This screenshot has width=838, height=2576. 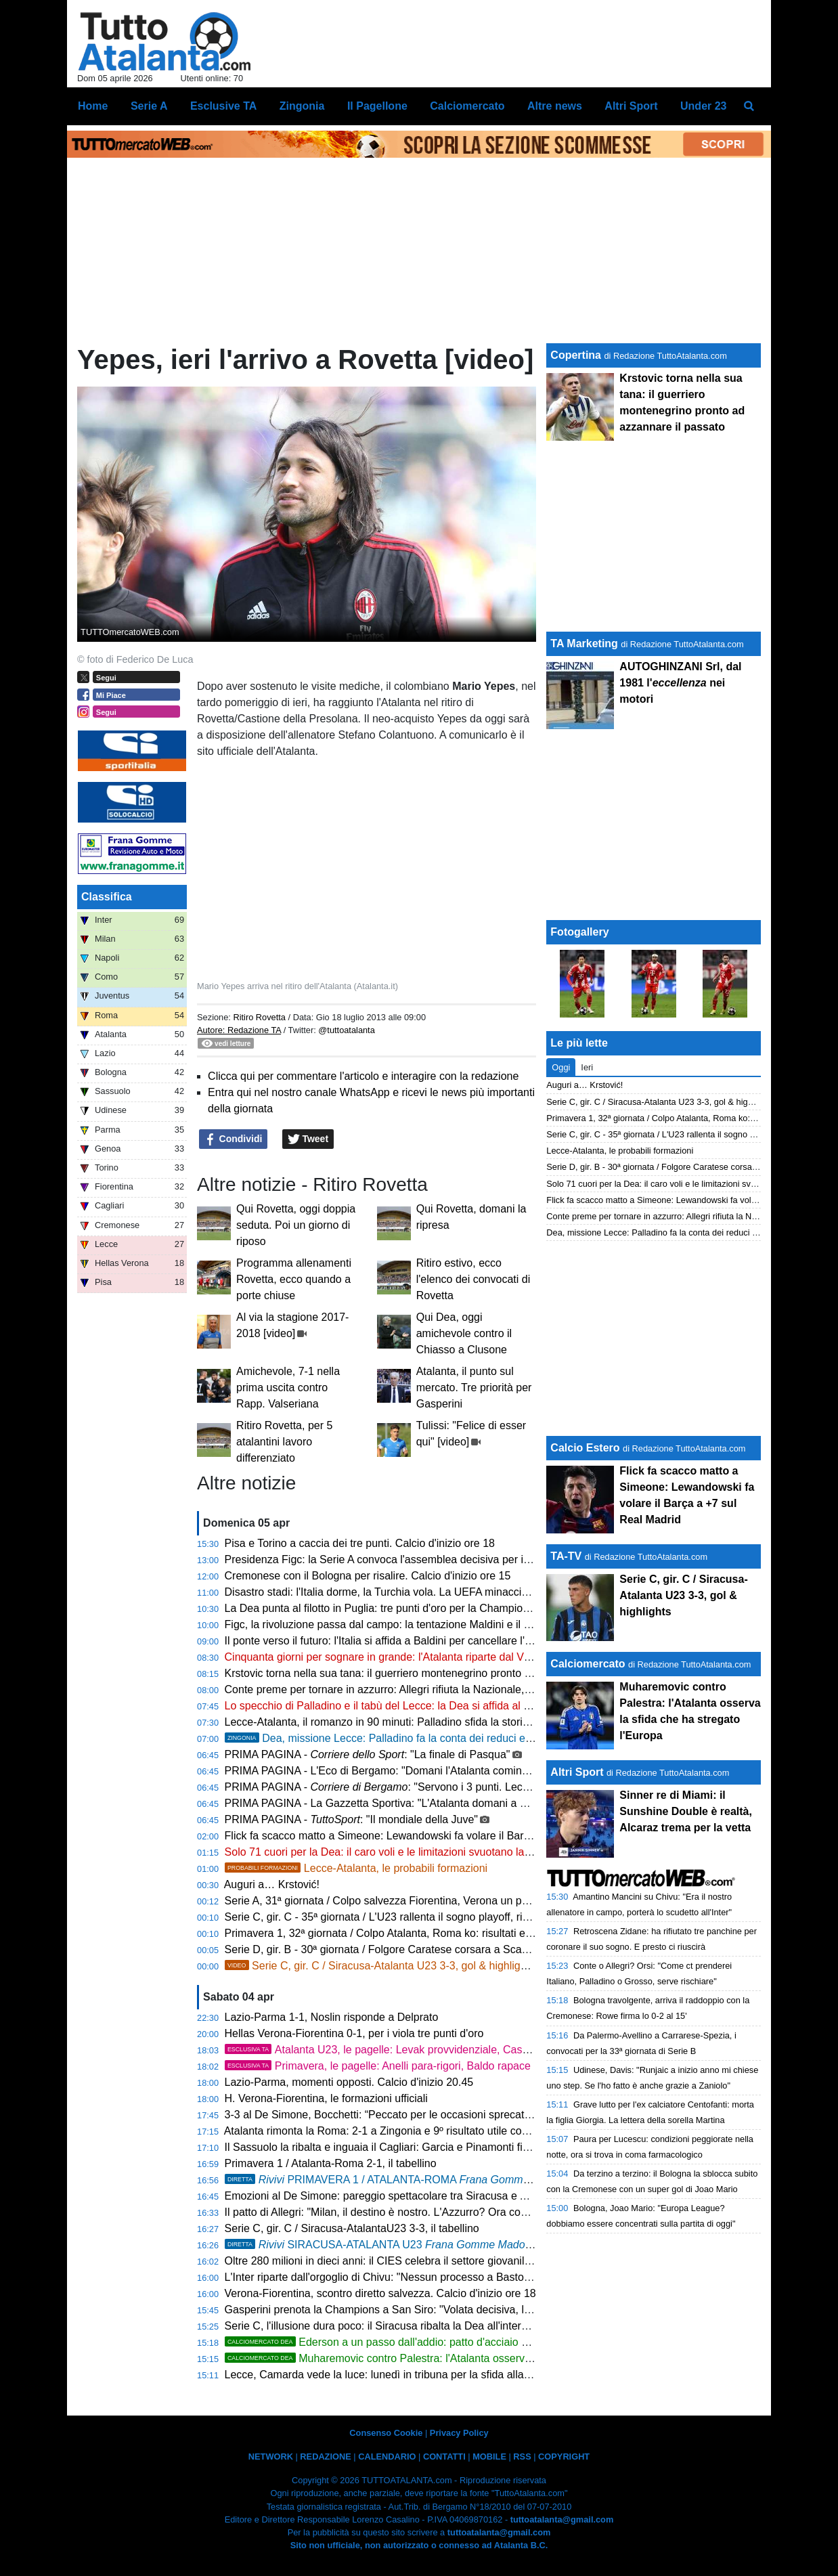 I want to click on PRIMA PAGINA - La Gazzetta Sportiva: "L'Atalanta domani a Lecce", so click(x=389, y=1803).